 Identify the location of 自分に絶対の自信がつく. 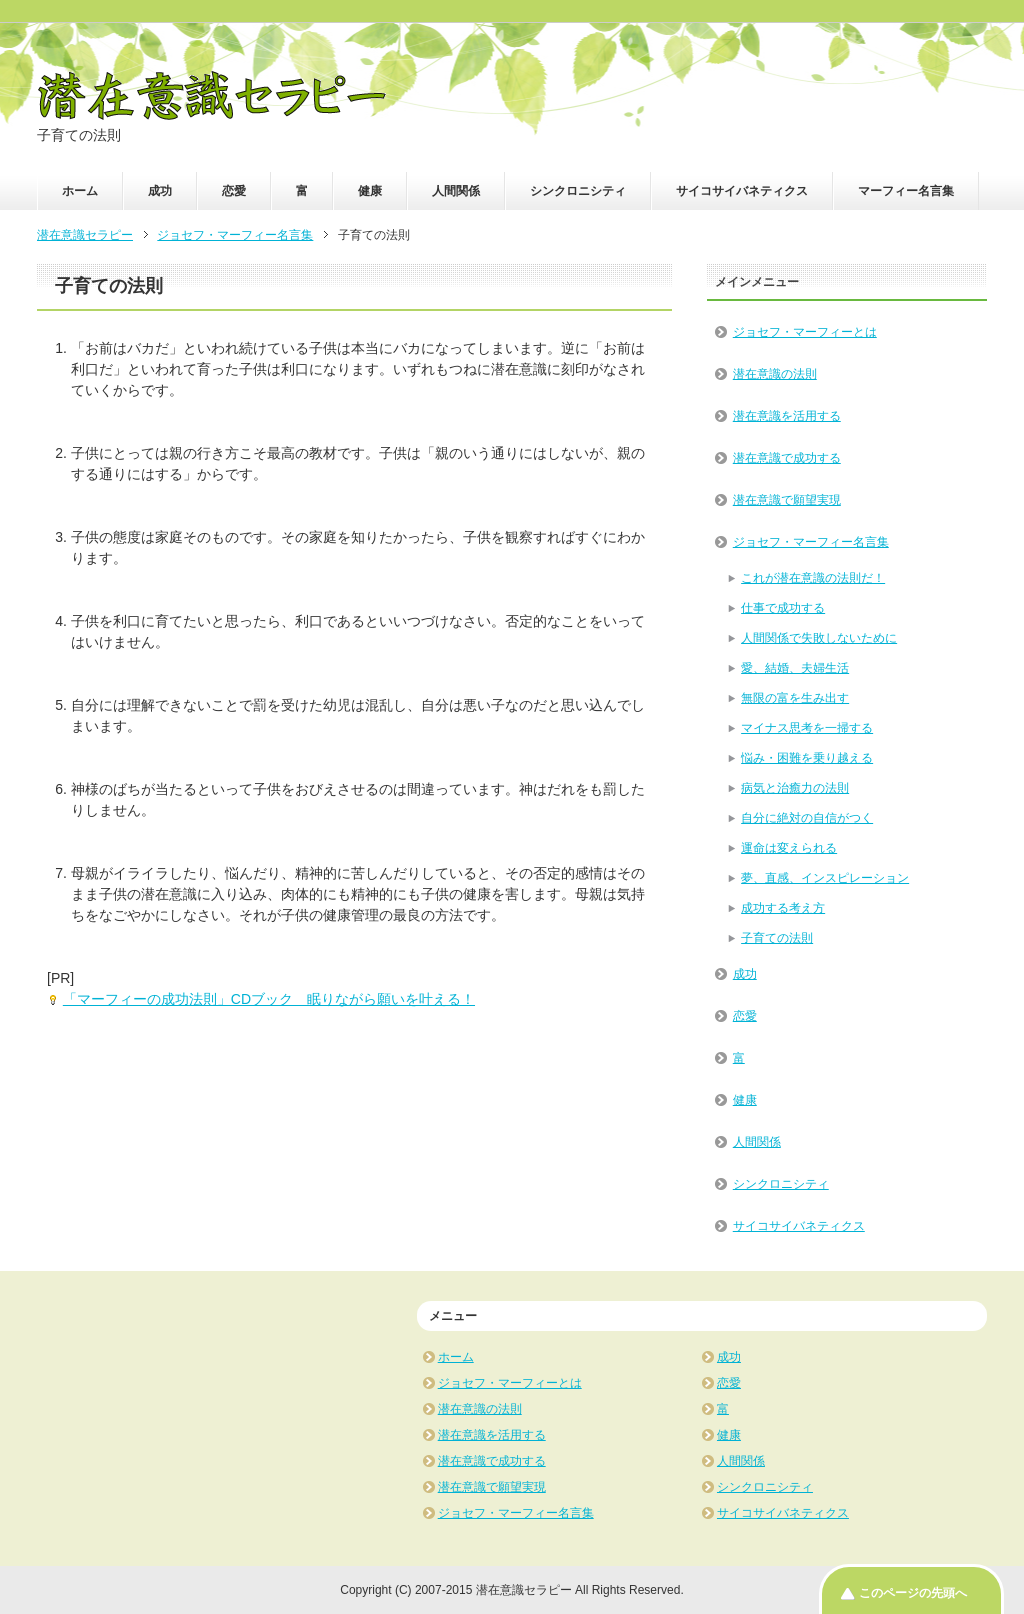
(807, 818).